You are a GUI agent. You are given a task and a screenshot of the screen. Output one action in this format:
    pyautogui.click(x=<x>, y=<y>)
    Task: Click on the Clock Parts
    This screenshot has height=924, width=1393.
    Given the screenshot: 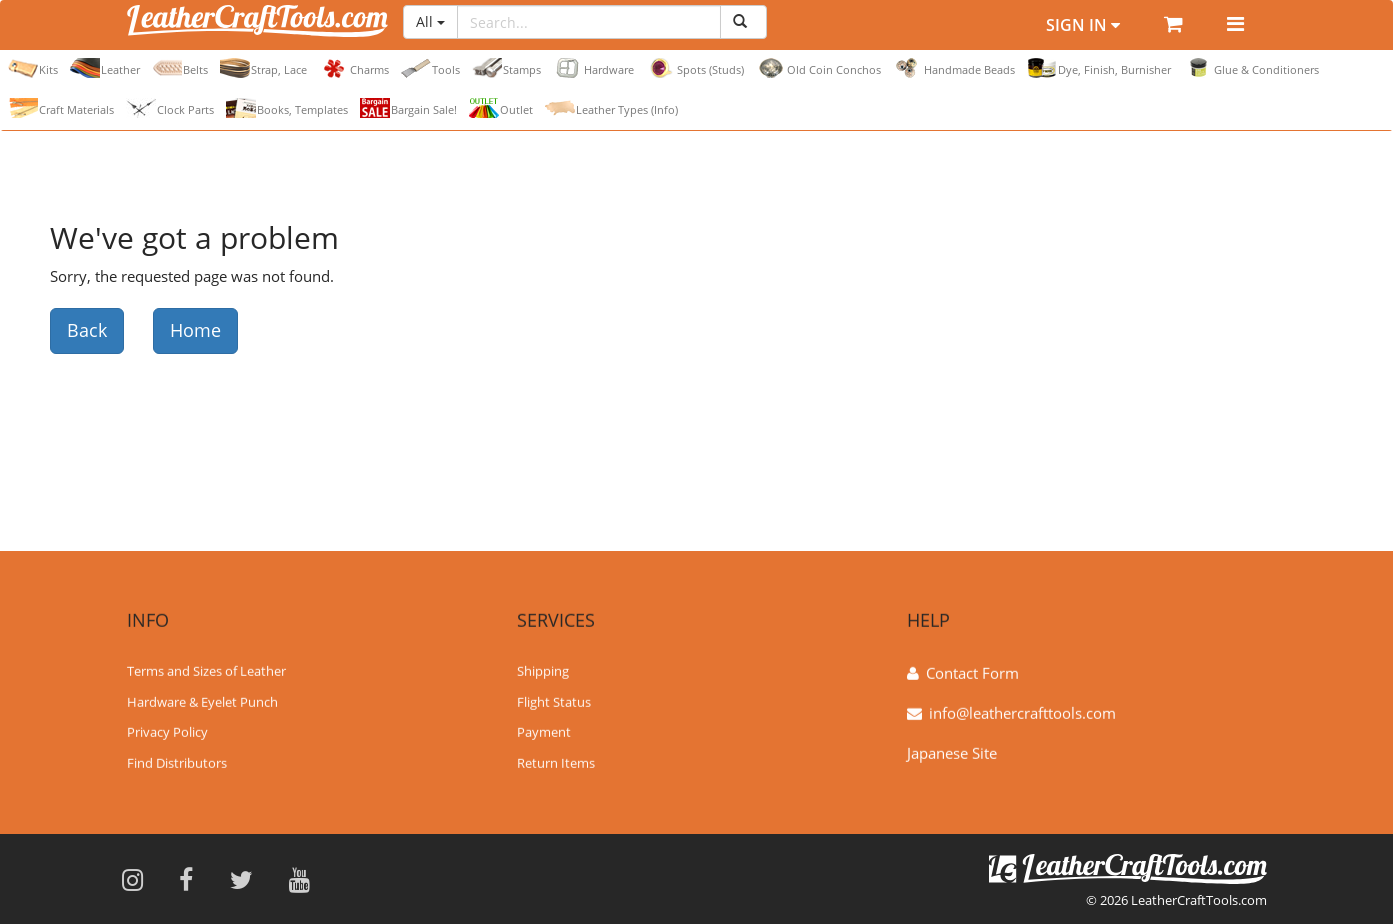 What is the action you would take?
    pyautogui.click(x=170, y=108)
    